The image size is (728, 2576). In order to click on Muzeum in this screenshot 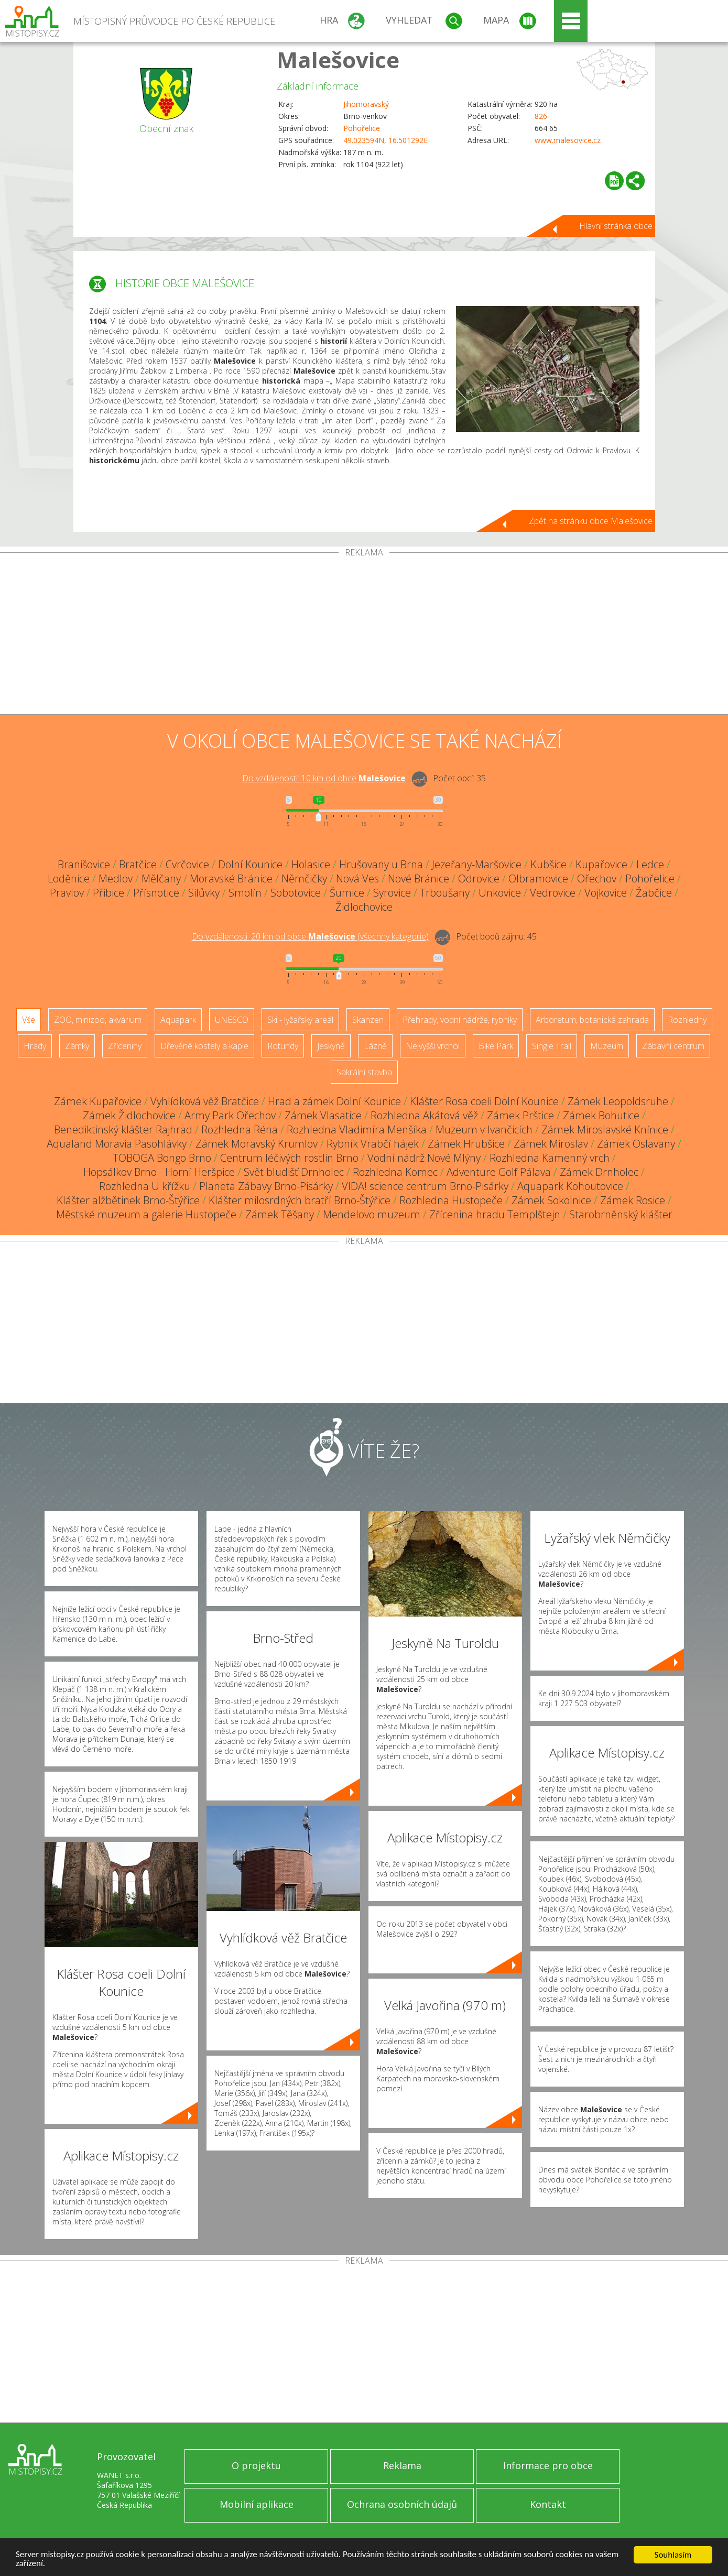, I will do `click(606, 1046)`.